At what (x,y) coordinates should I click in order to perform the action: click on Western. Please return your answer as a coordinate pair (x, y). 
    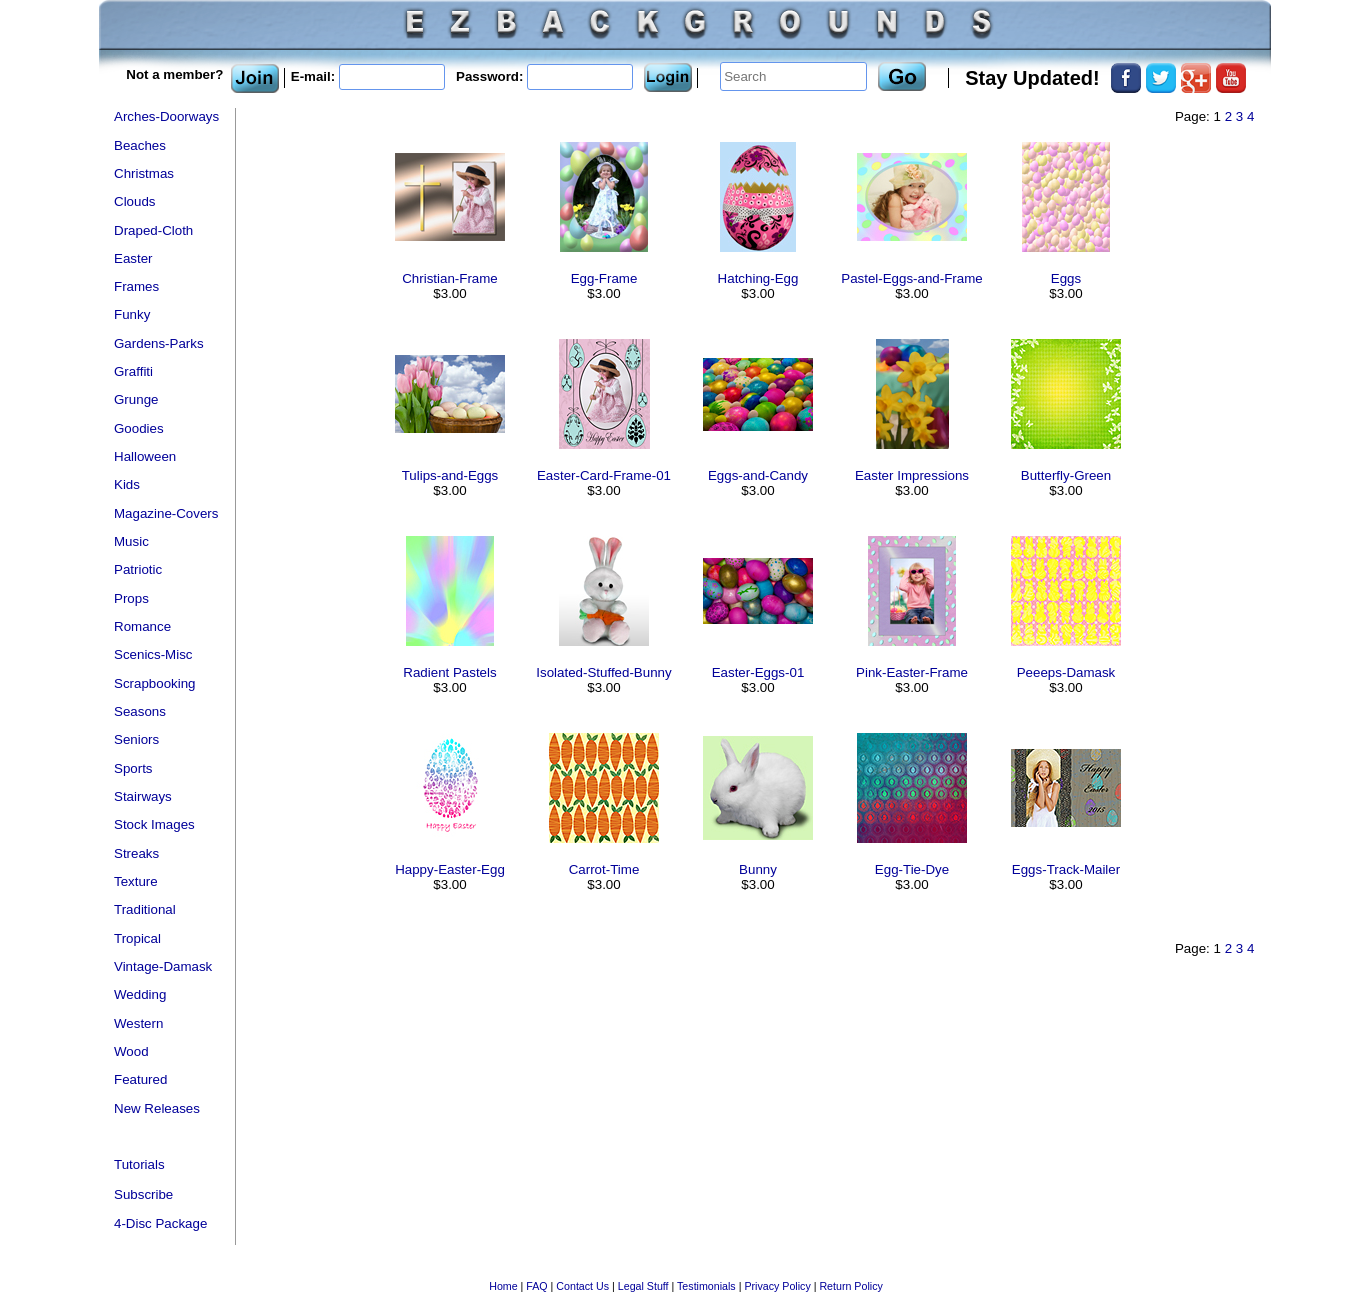
    Looking at the image, I should click on (138, 1023).